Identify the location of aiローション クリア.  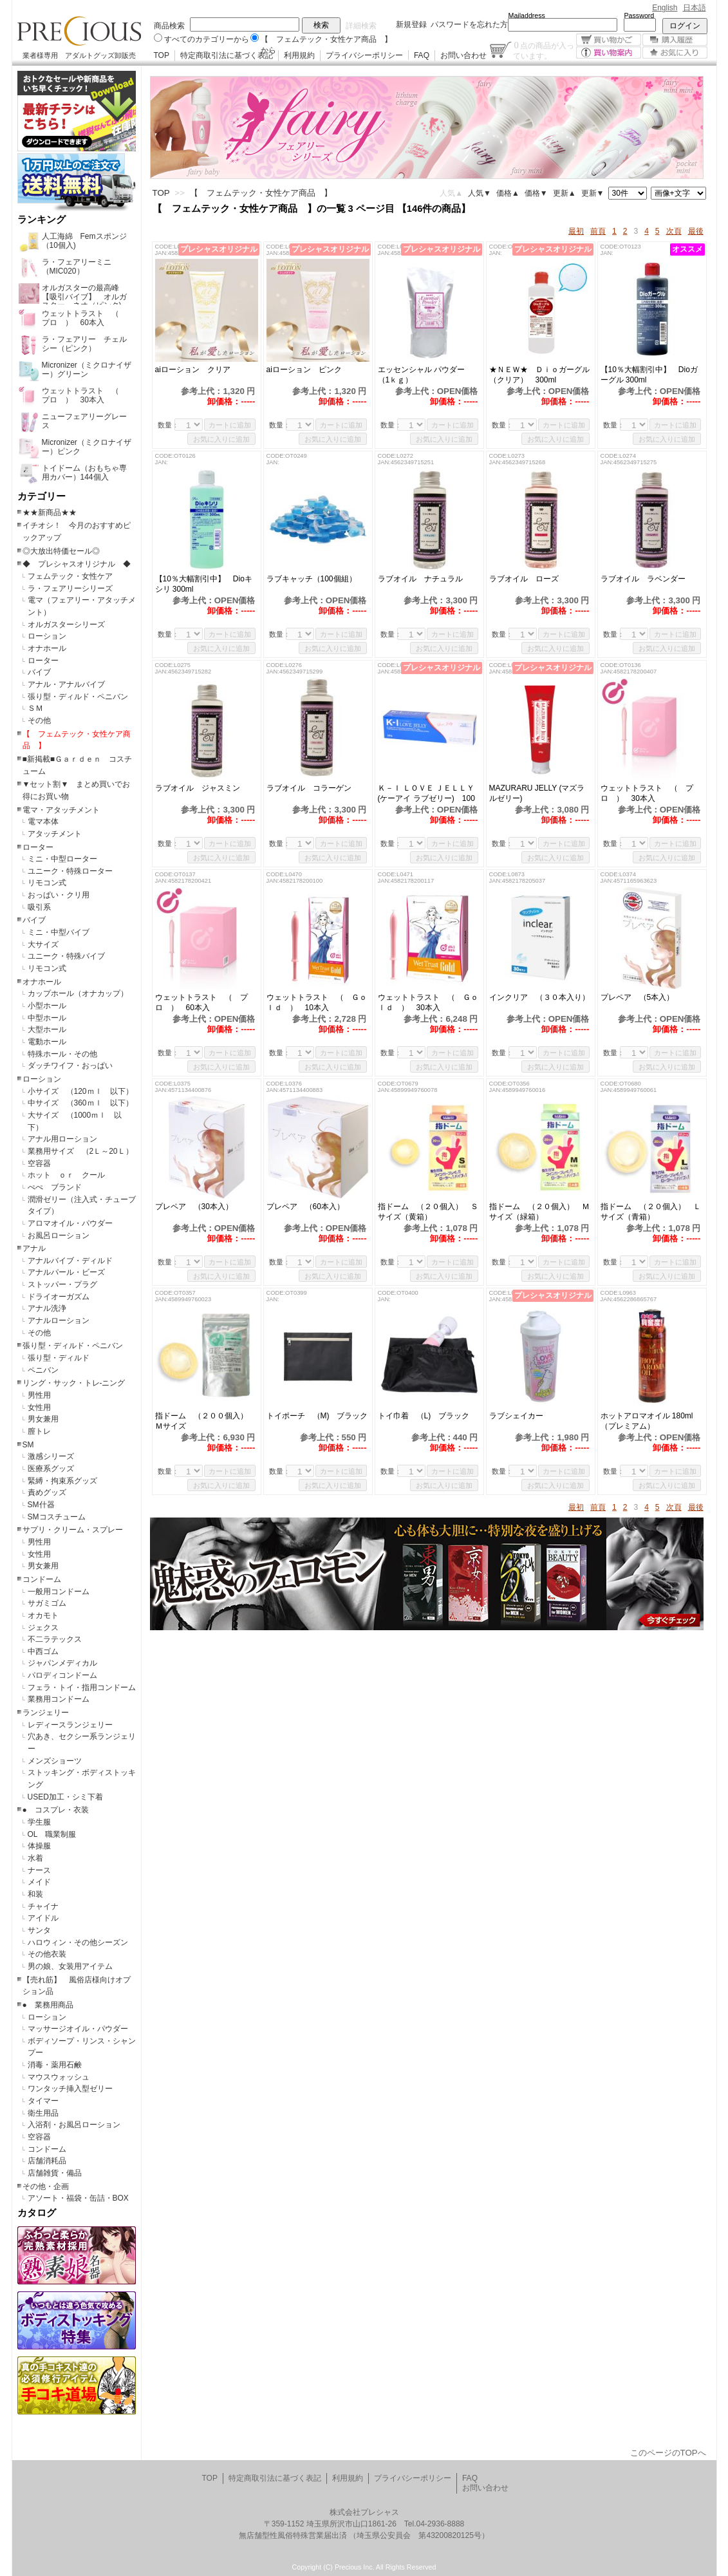
(204, 369).